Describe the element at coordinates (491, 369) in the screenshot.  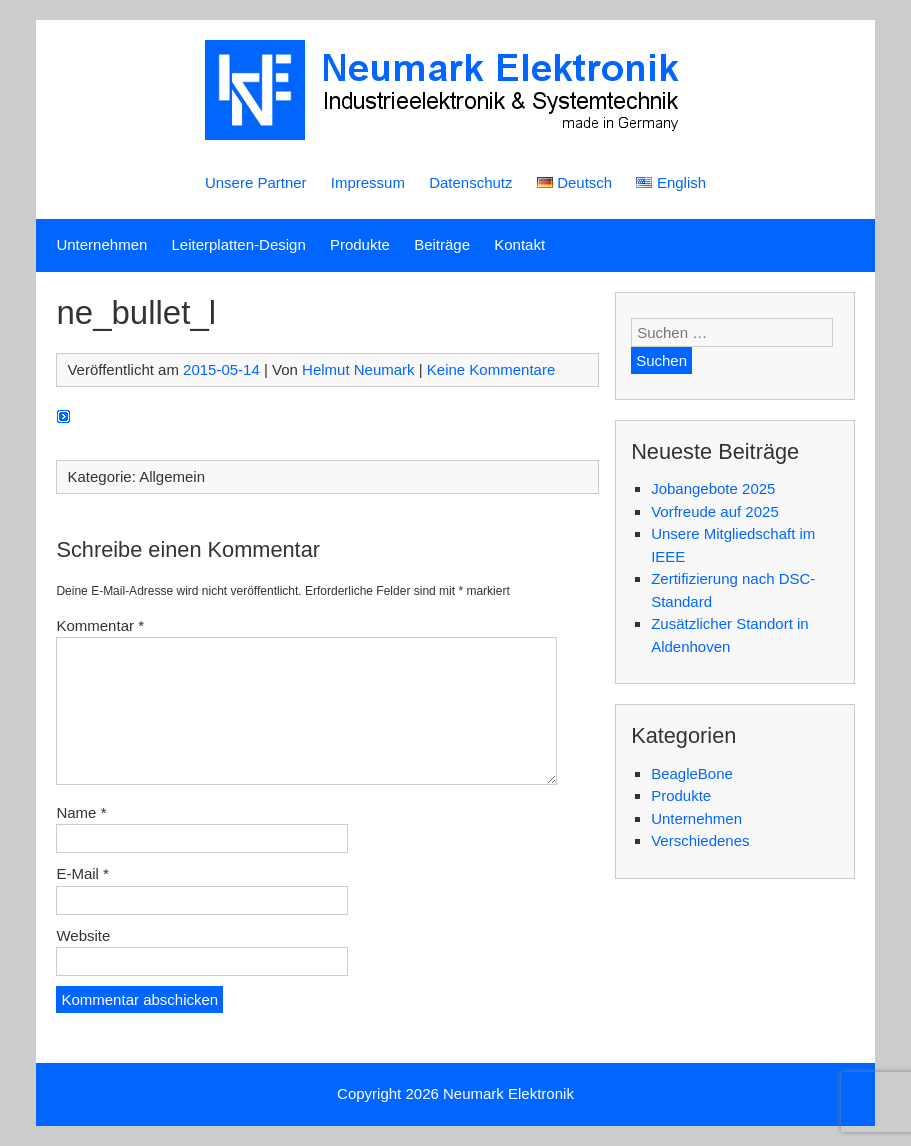
I see `Keine Kommentare` at that location.